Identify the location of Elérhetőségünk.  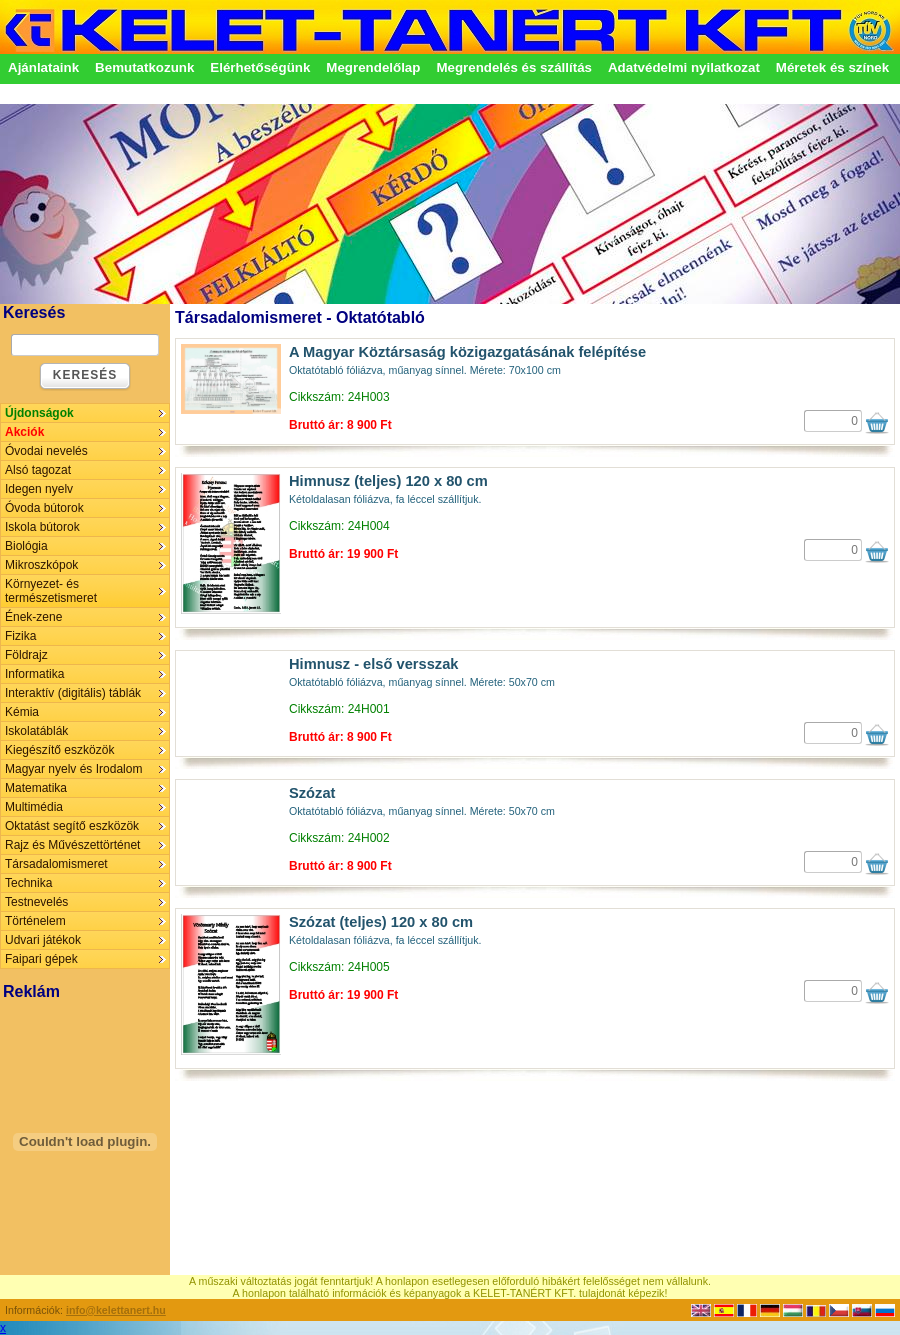
(260, 67).